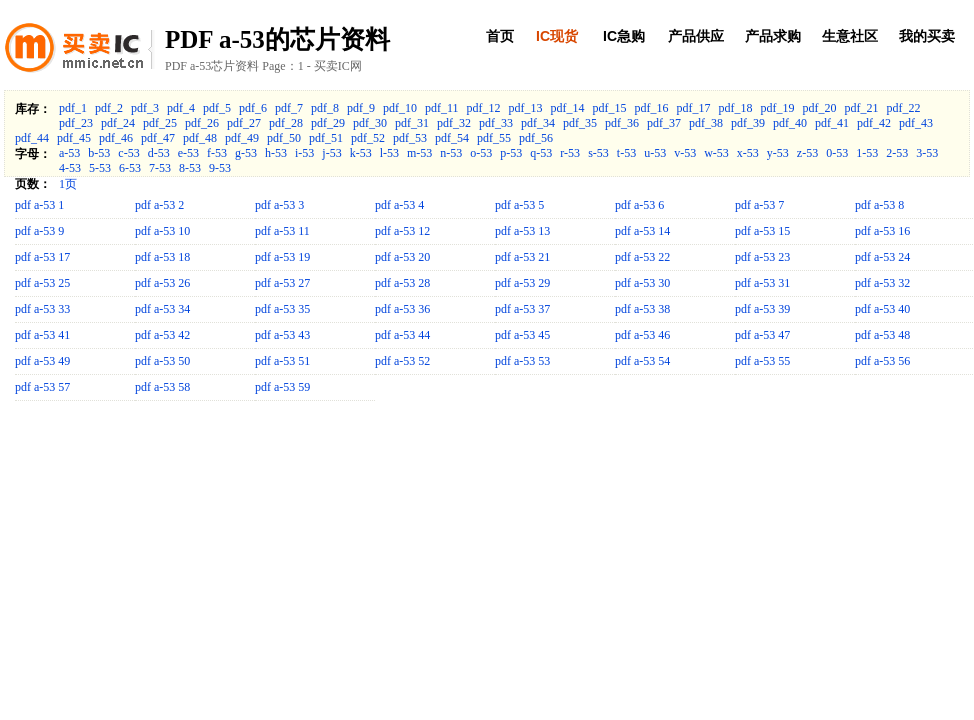  I want to click on pdf_40, so click(790, 123).